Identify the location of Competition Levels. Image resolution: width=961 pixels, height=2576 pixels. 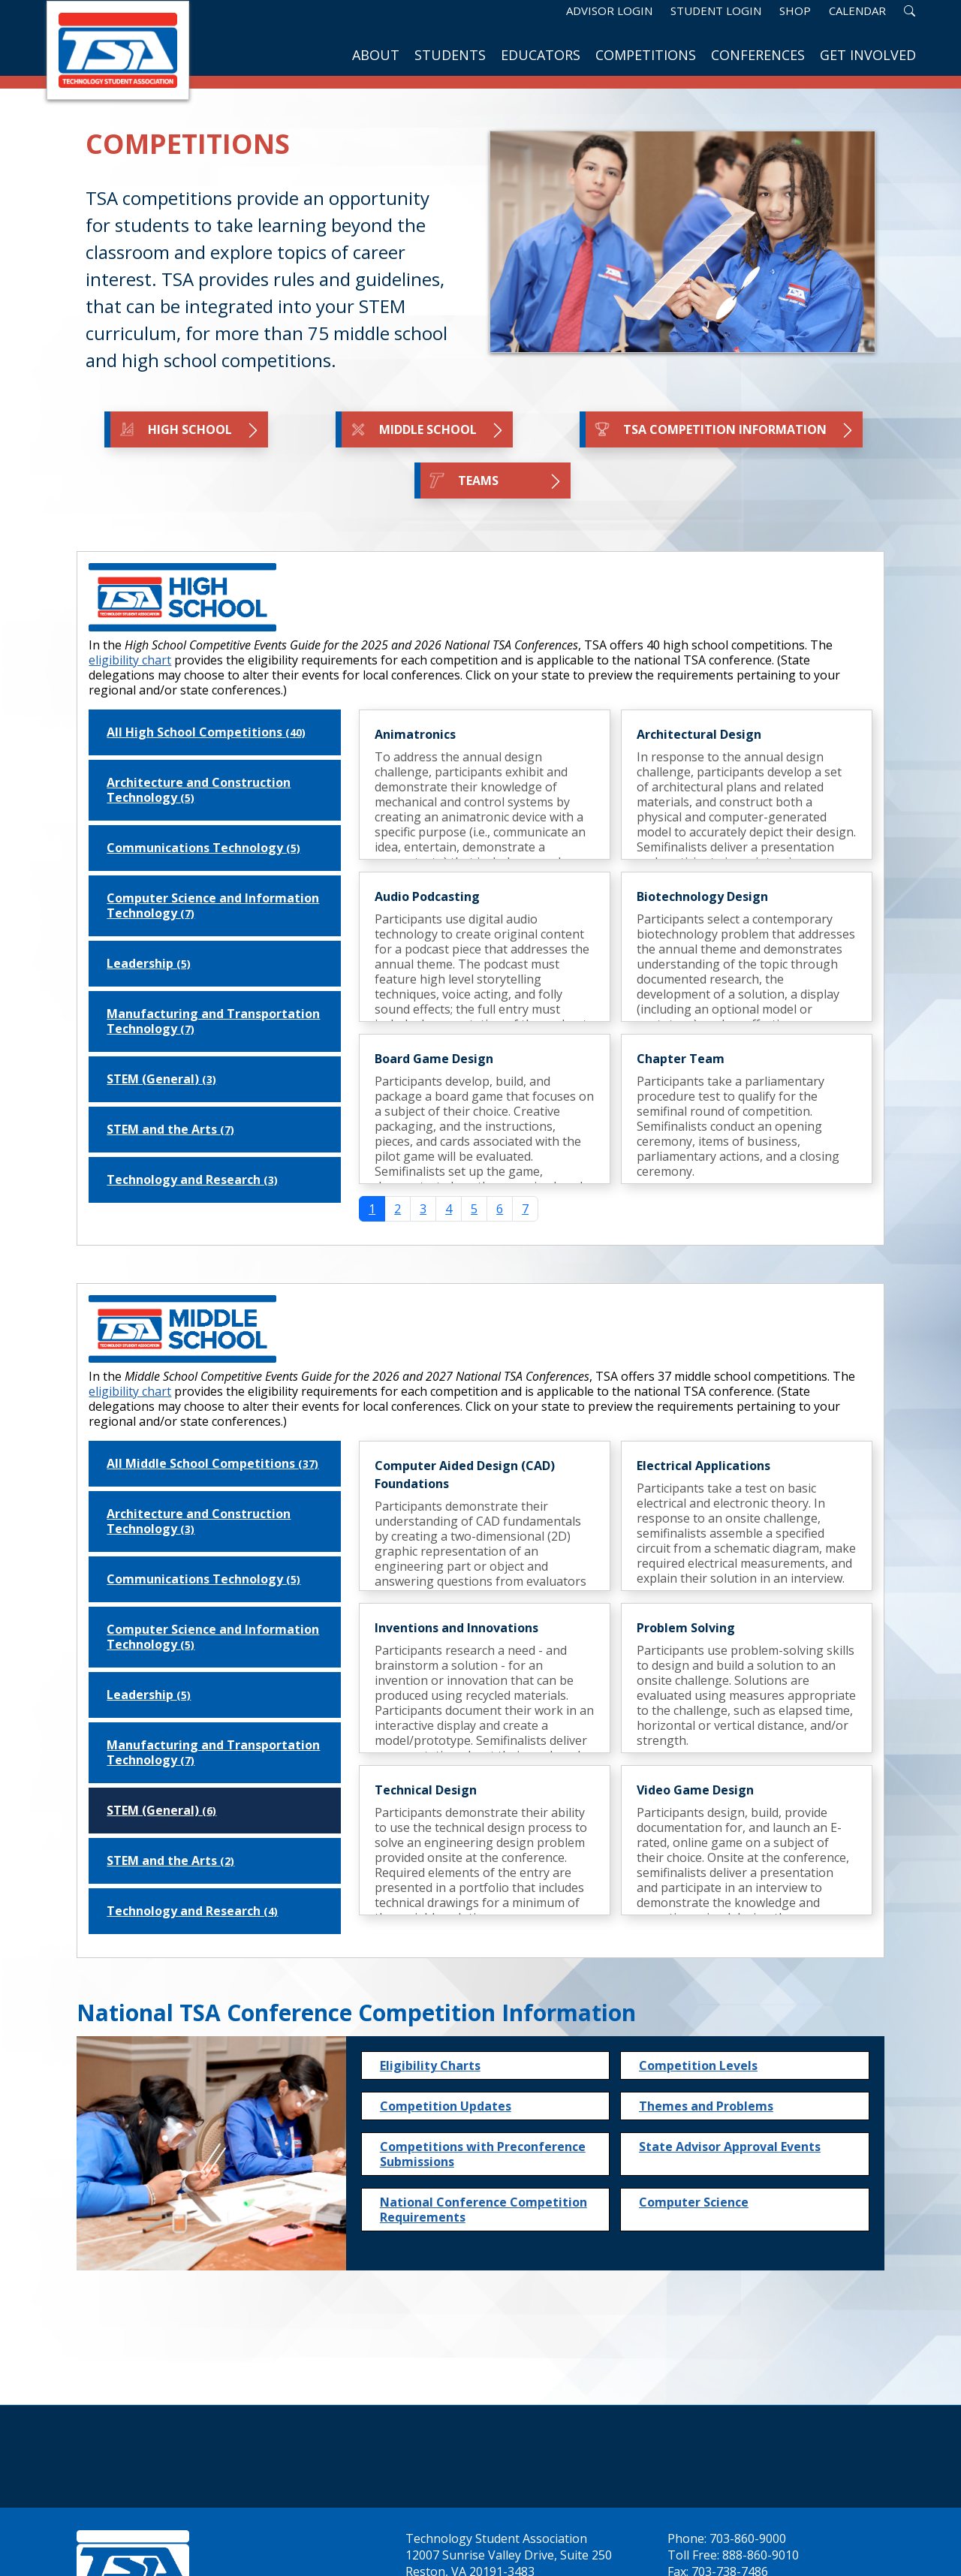
(698, 2065).